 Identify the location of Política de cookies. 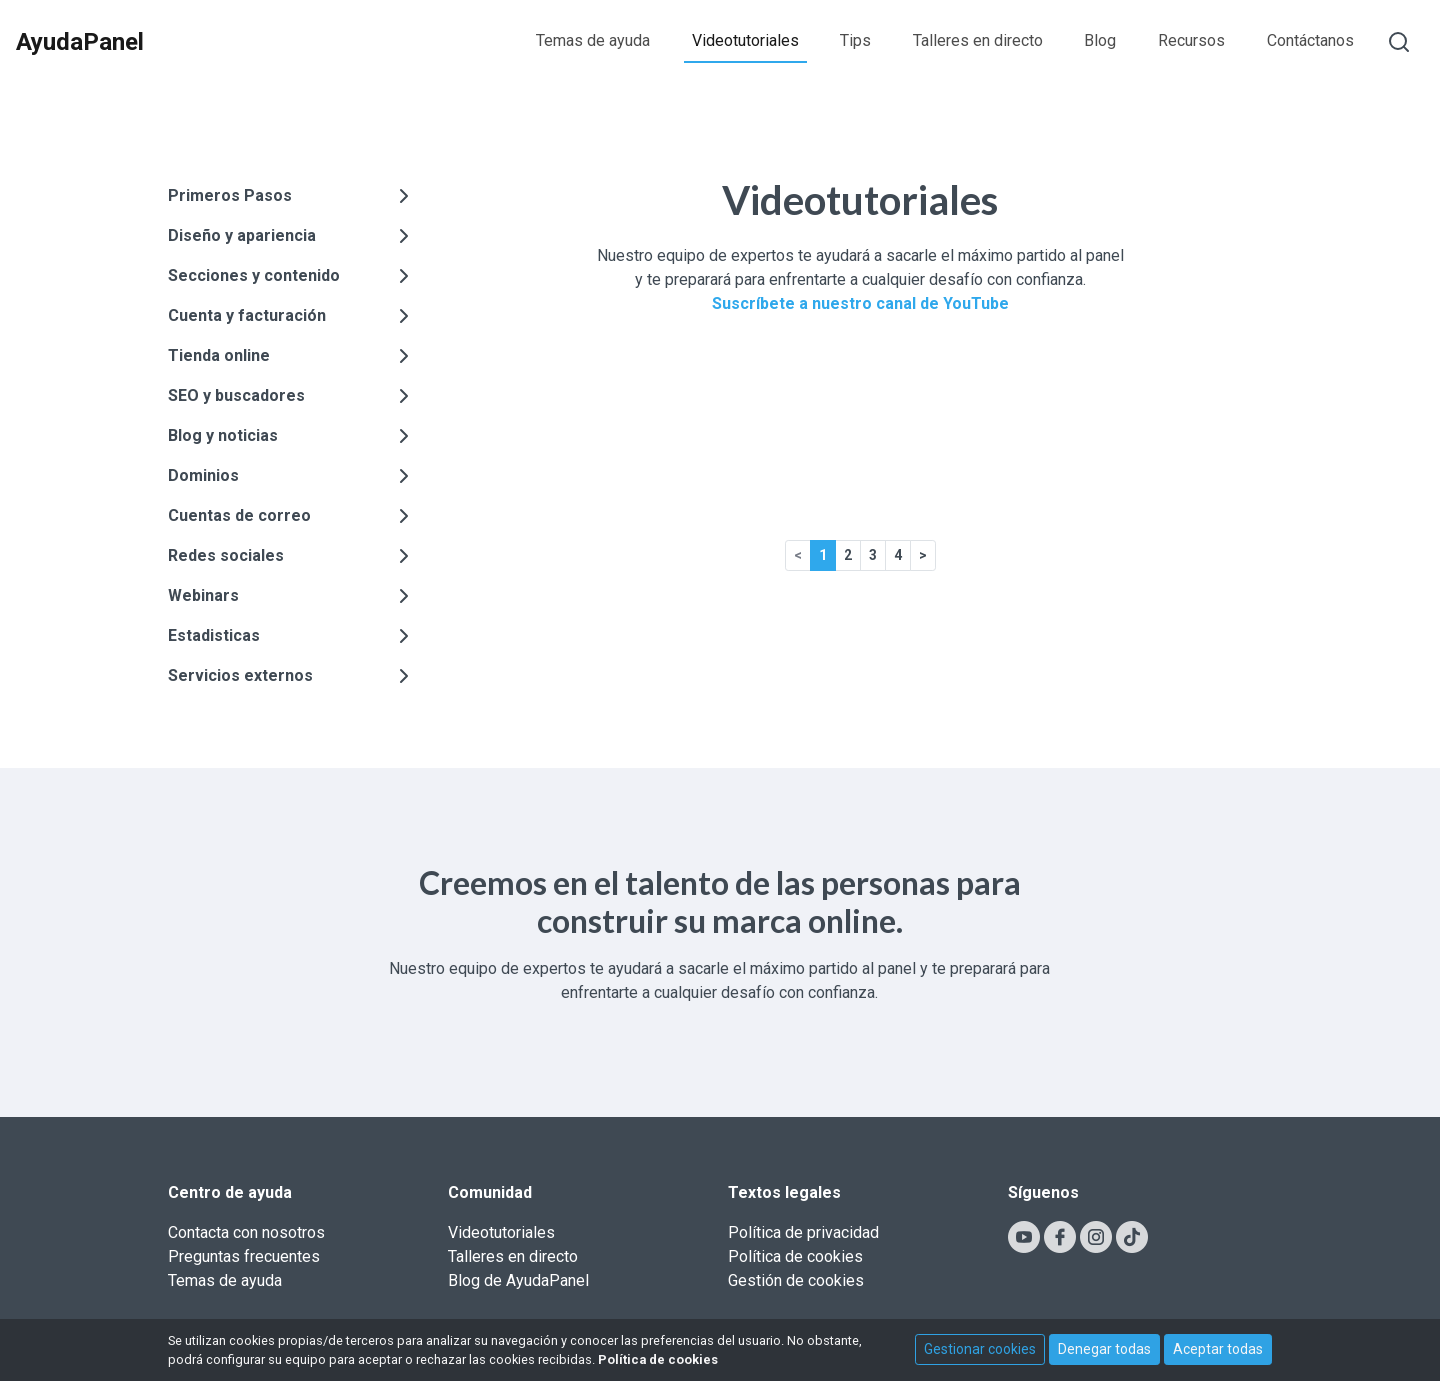
(795, 1256).